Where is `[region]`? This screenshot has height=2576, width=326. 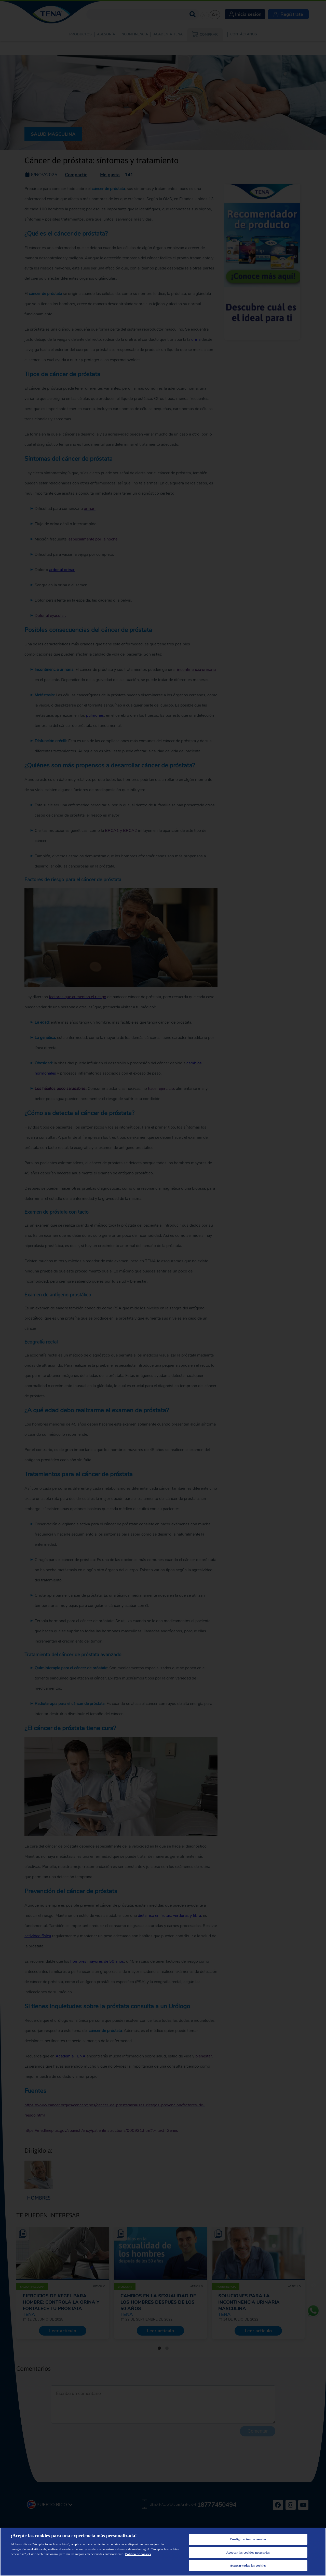 [region] is located at coordinates (163, 2552).